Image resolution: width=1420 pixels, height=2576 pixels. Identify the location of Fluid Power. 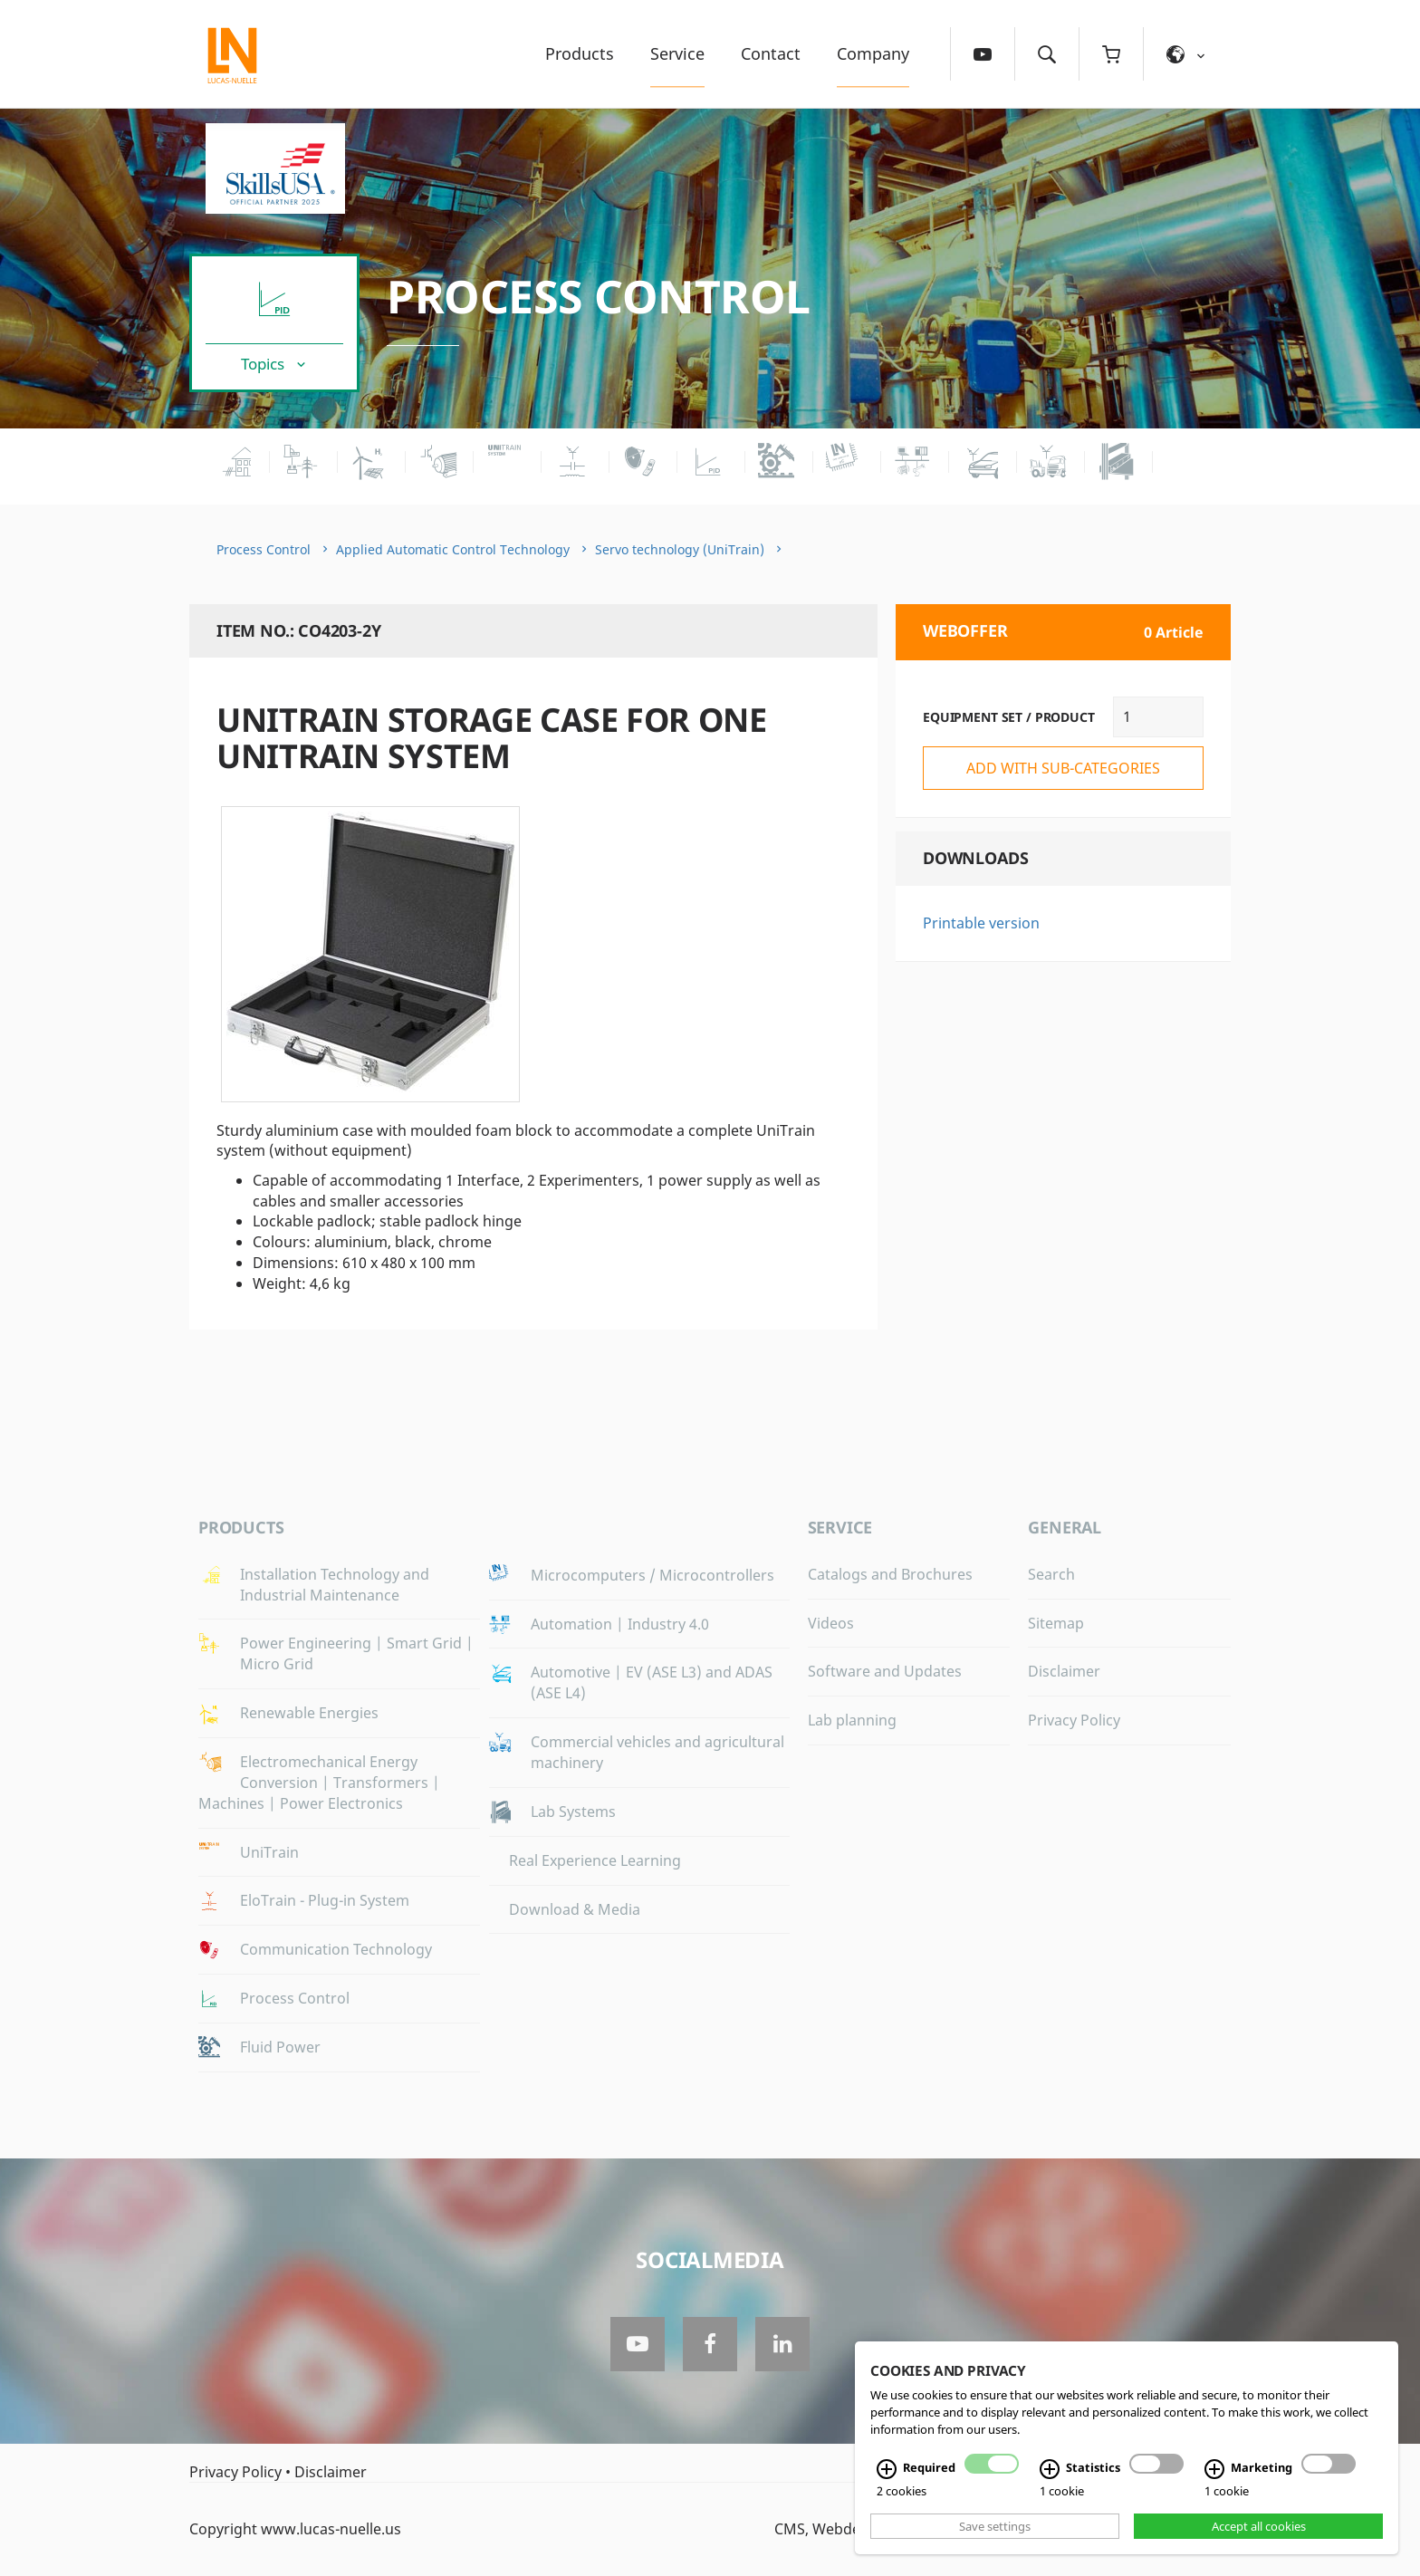
(280, 2047).